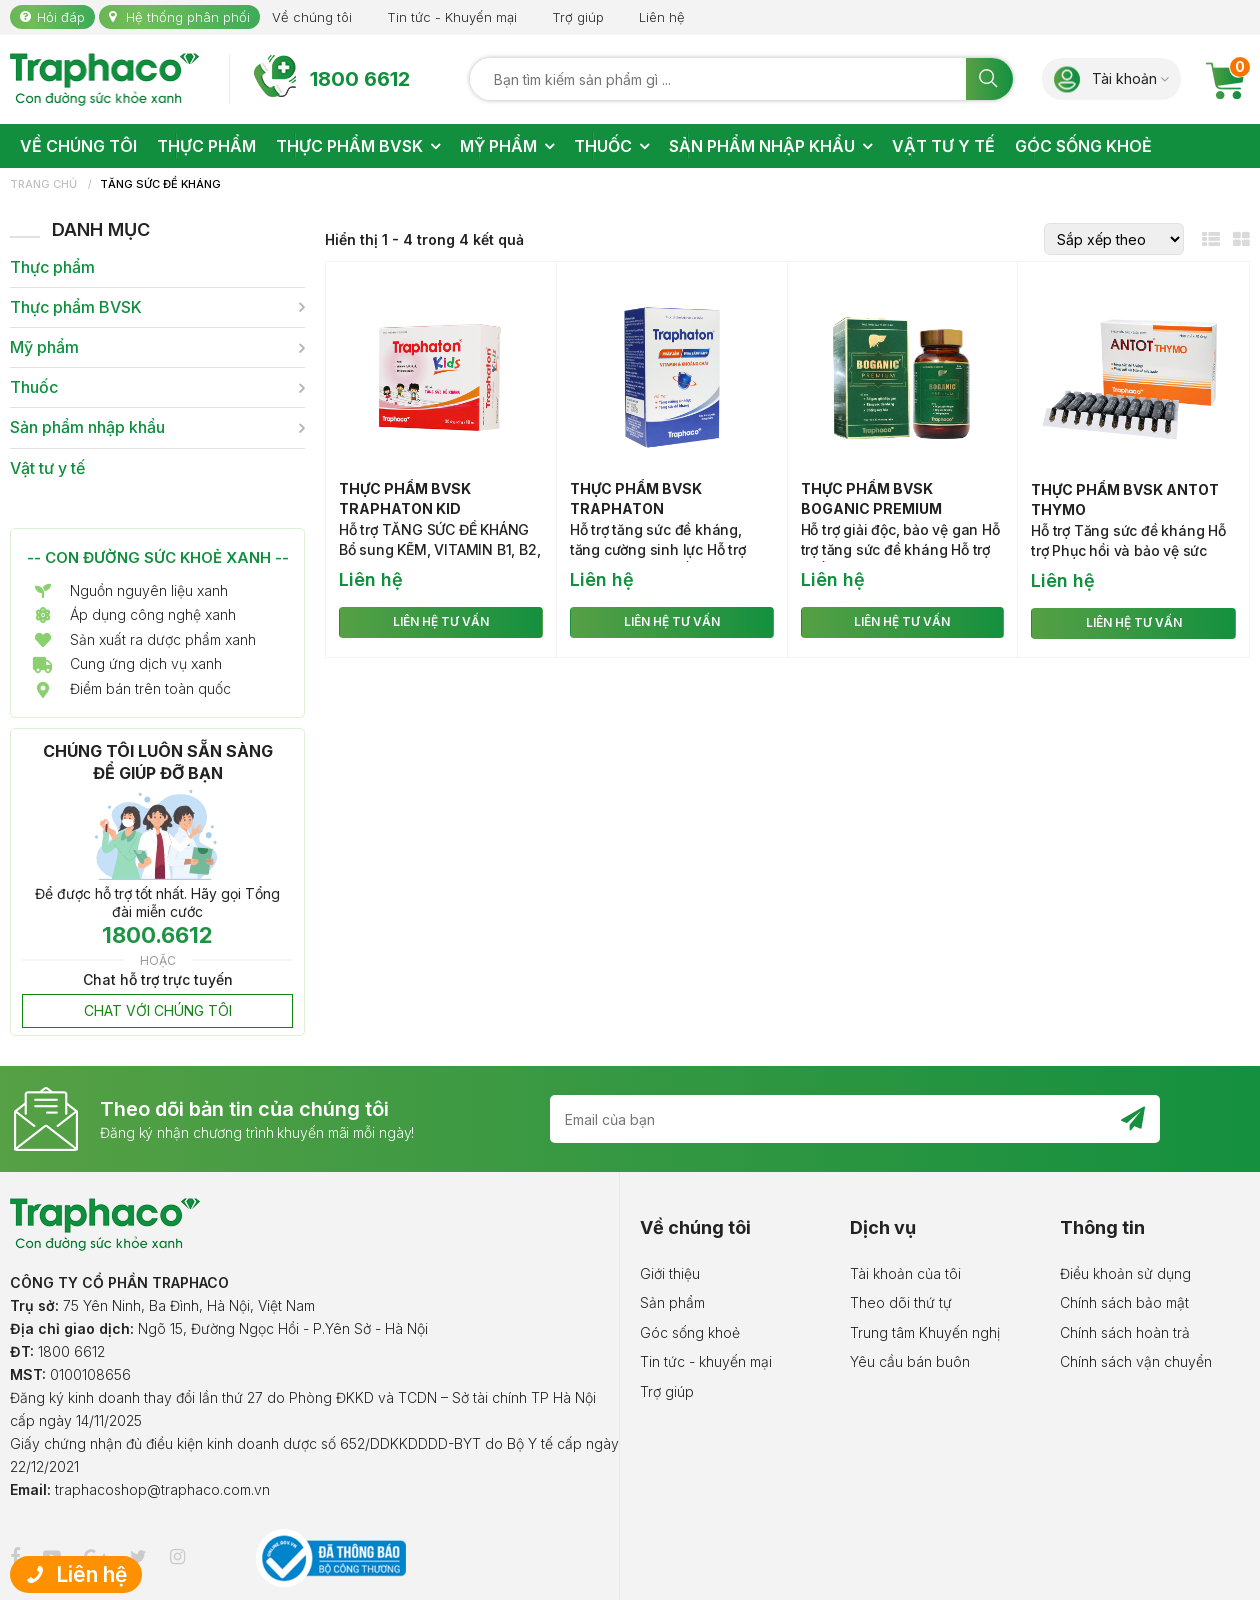 Image resolution: width=1260 pixels, height=1600 pixels. What do you see at coordinates (158, 1010) in the screenshot?
I see `CHAT VỚI CHÚNG TÔI` at bounding box center [158, 1010].